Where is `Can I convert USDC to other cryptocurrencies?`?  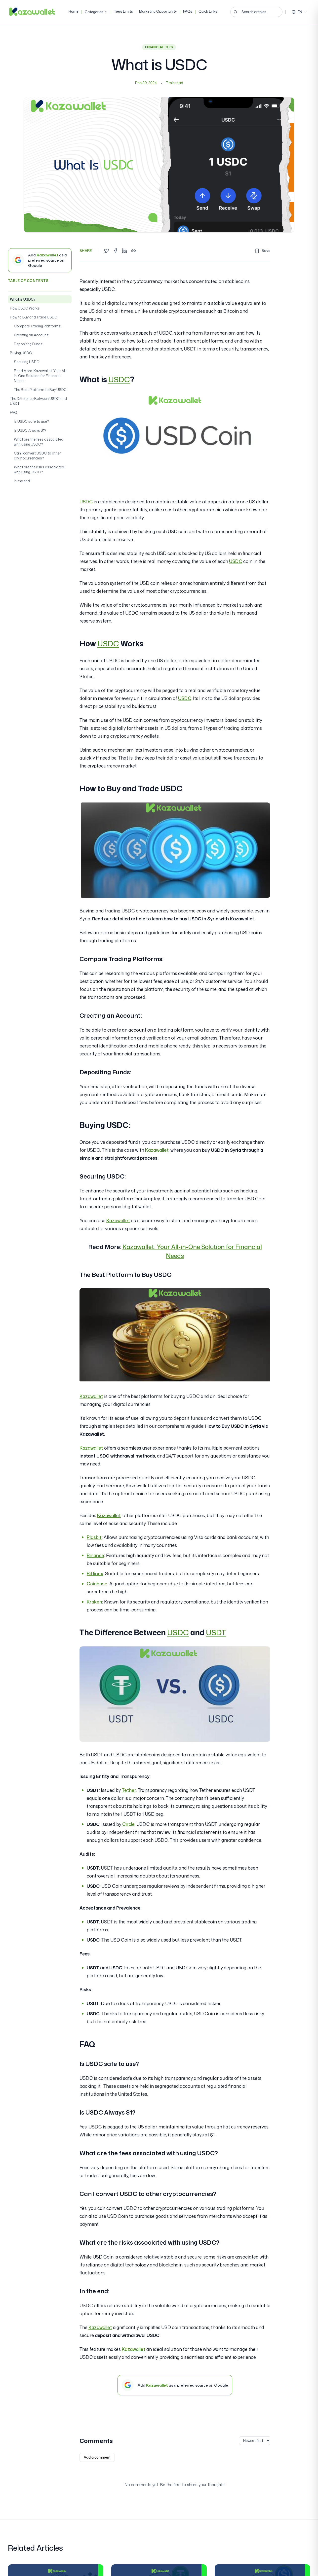 Can I convert USDC to other cryptocurrencies? is located at coordinates (37, 455).